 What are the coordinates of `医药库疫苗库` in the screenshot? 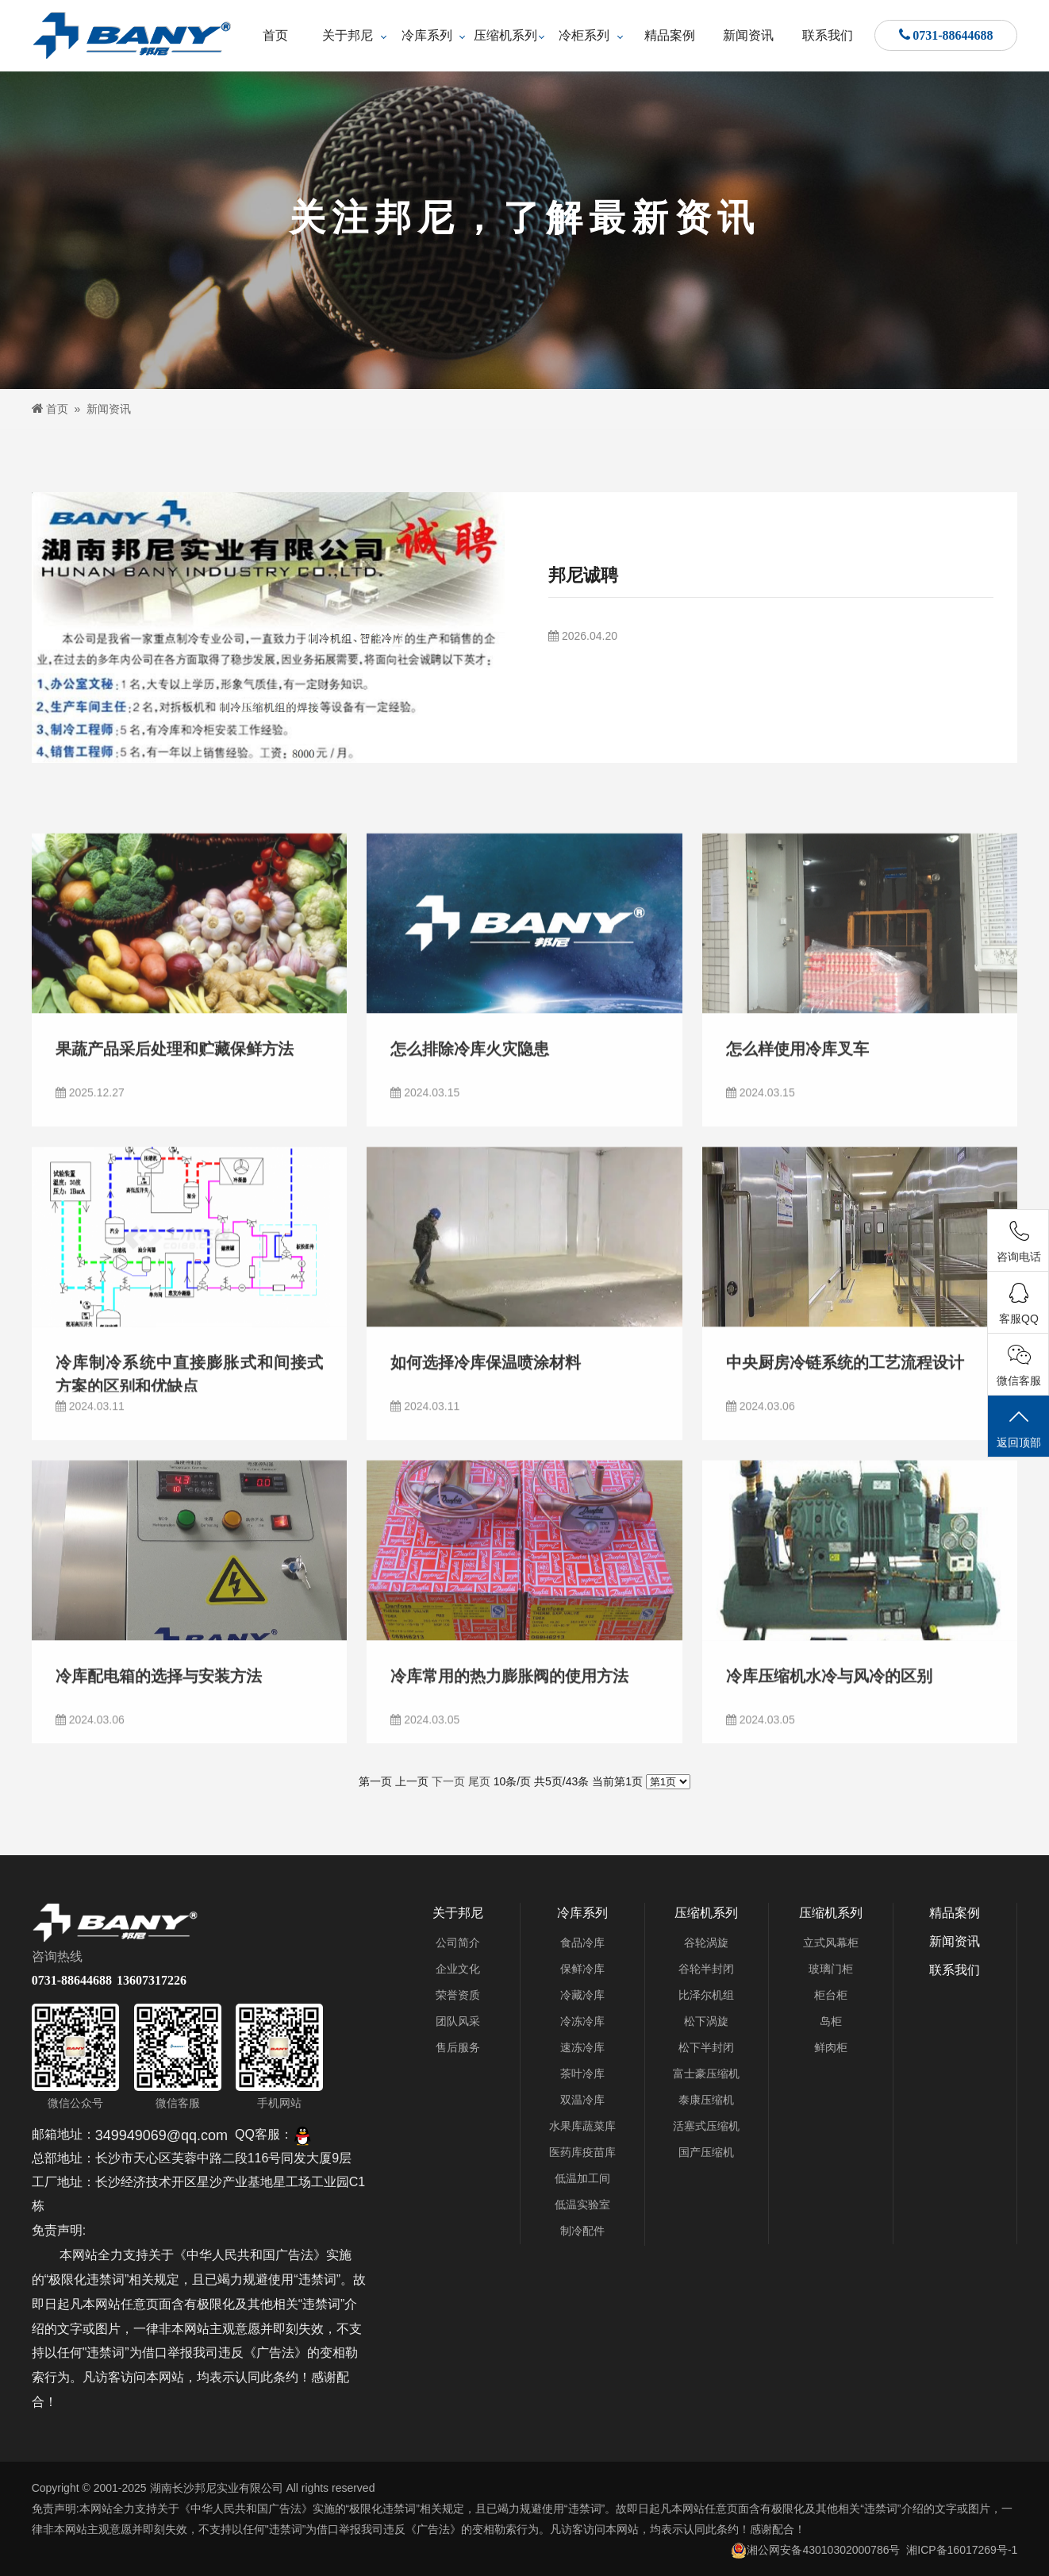 It's located at (582, 2152).